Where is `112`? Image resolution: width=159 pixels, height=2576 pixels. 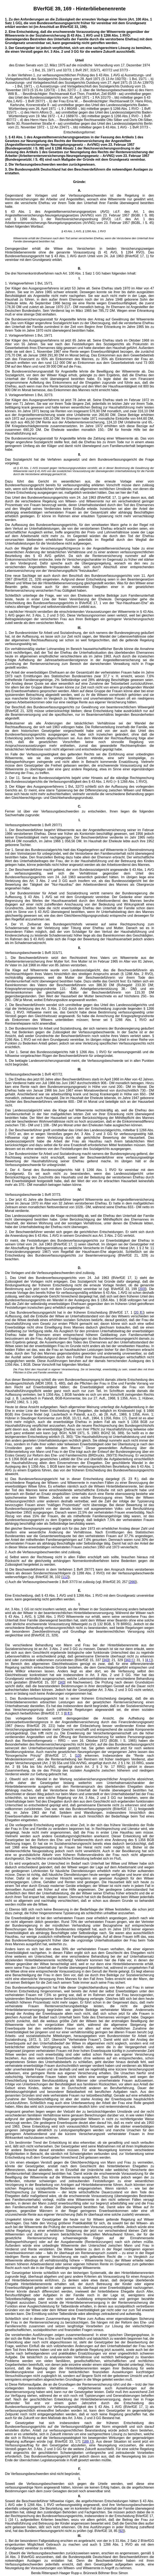 112 is located at coordinates (65, 1577).